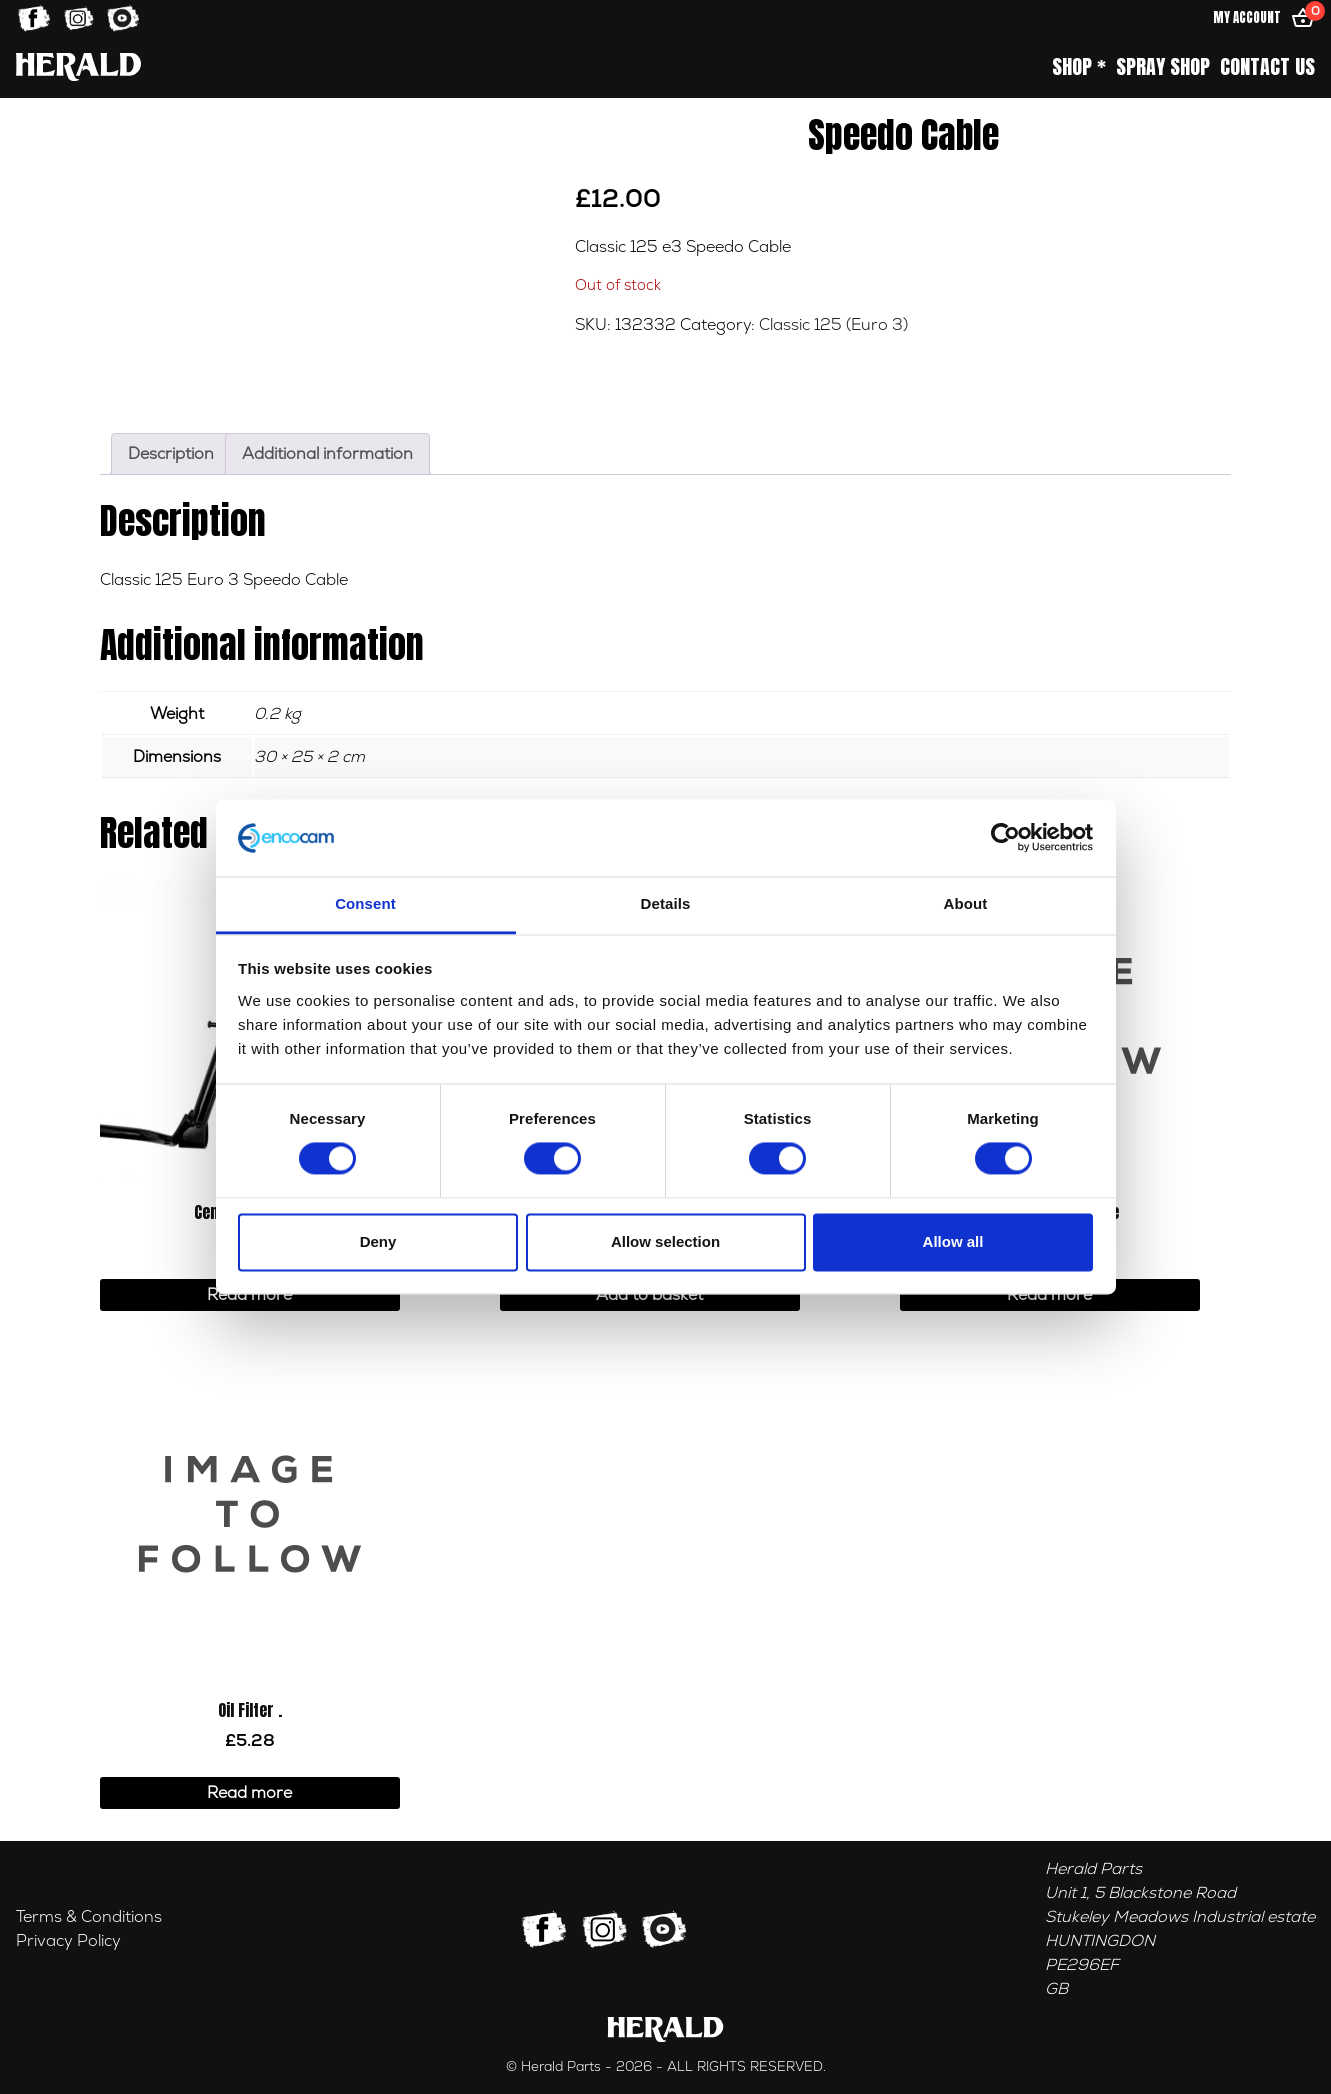 The image size is (1331, 2094). What do you see at coordinates (1005, 838) in the screenshot?
I see `[Cookiebot by Usercentrics - opens in a new window]` at bounding box center [1005, 838].